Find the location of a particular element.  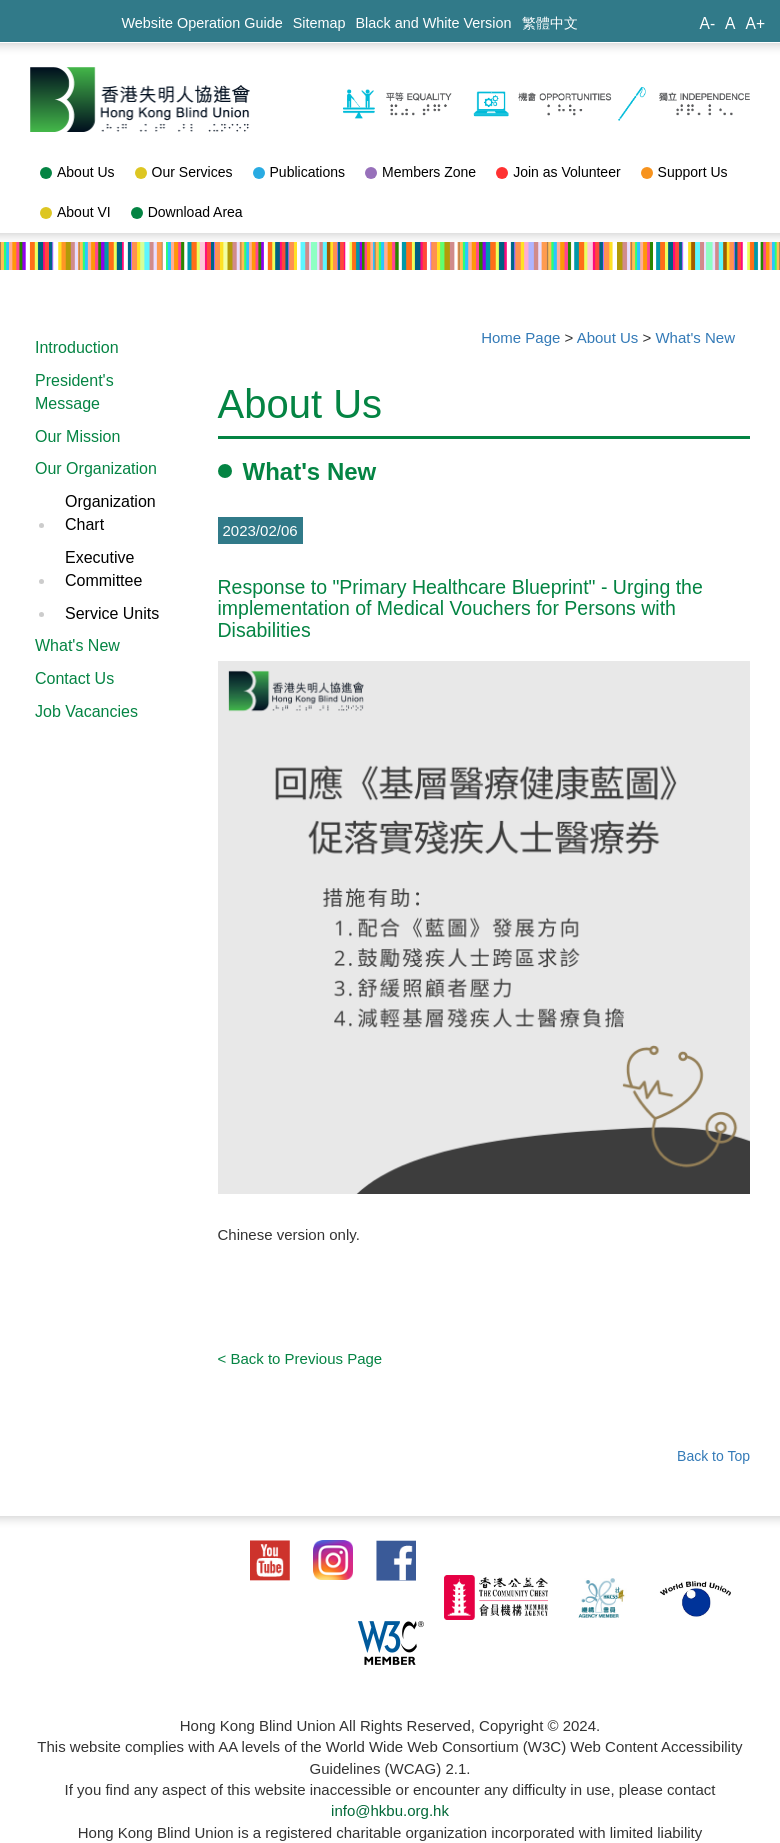

Back to Top is located at coordinates (713, 1456).